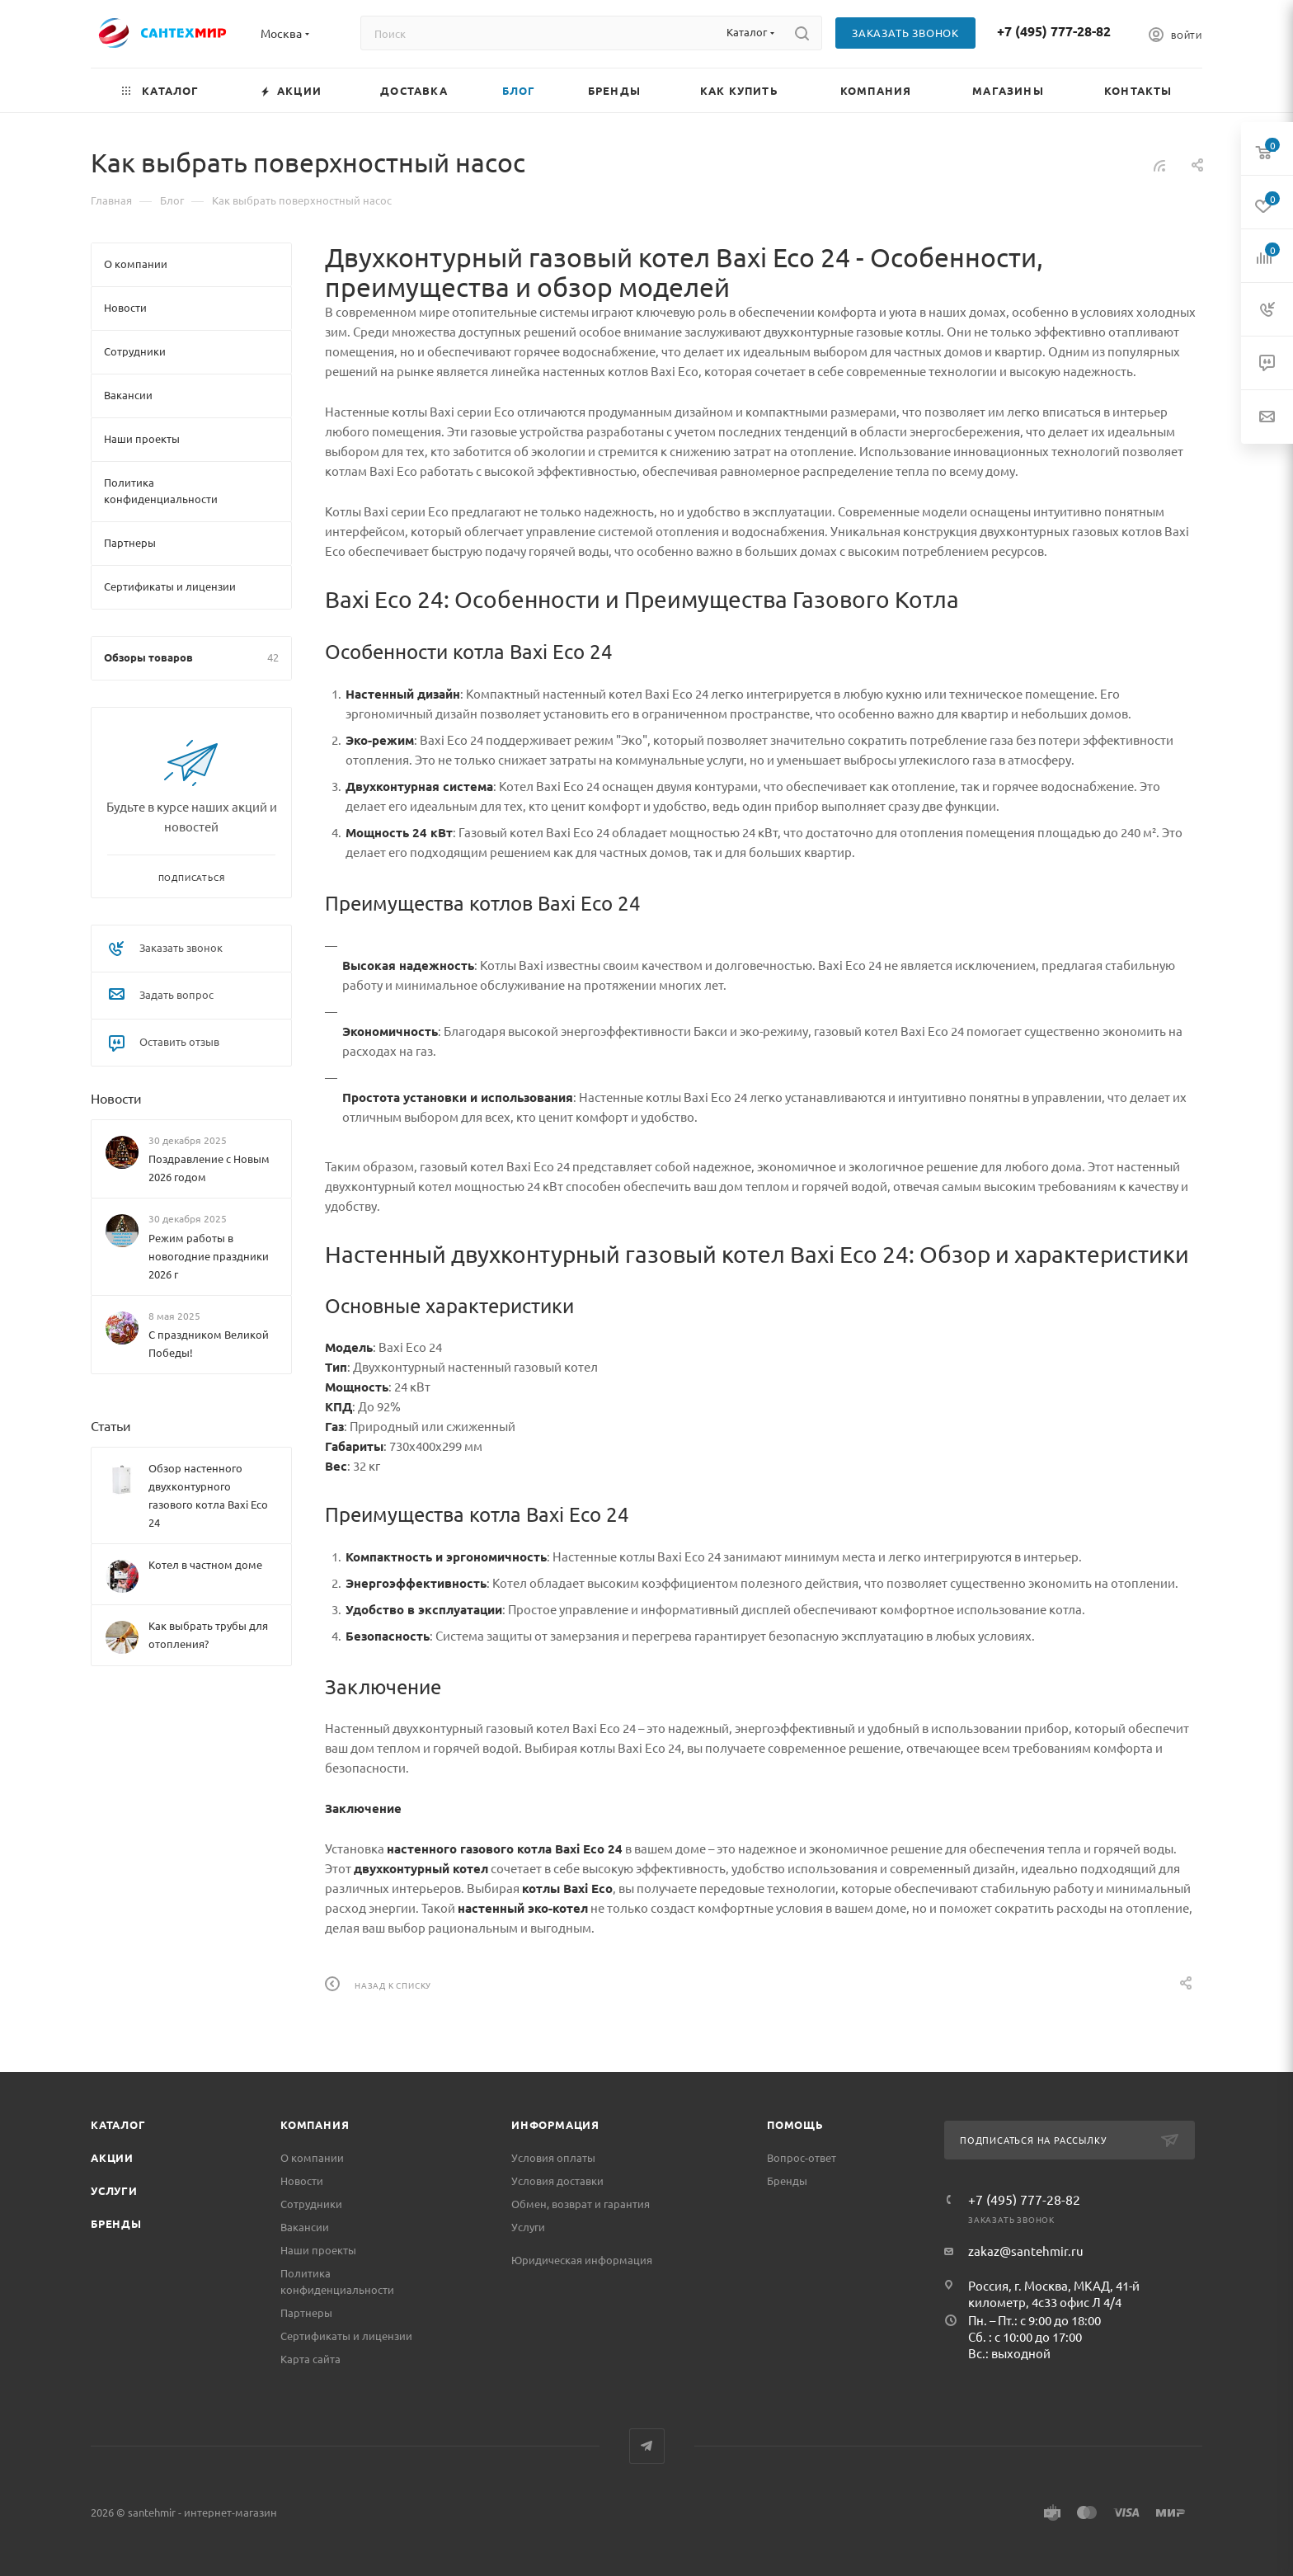 The height and width of the screenshot is (2576, 1293). I want to click on Вакансии, so click(304, 2227).